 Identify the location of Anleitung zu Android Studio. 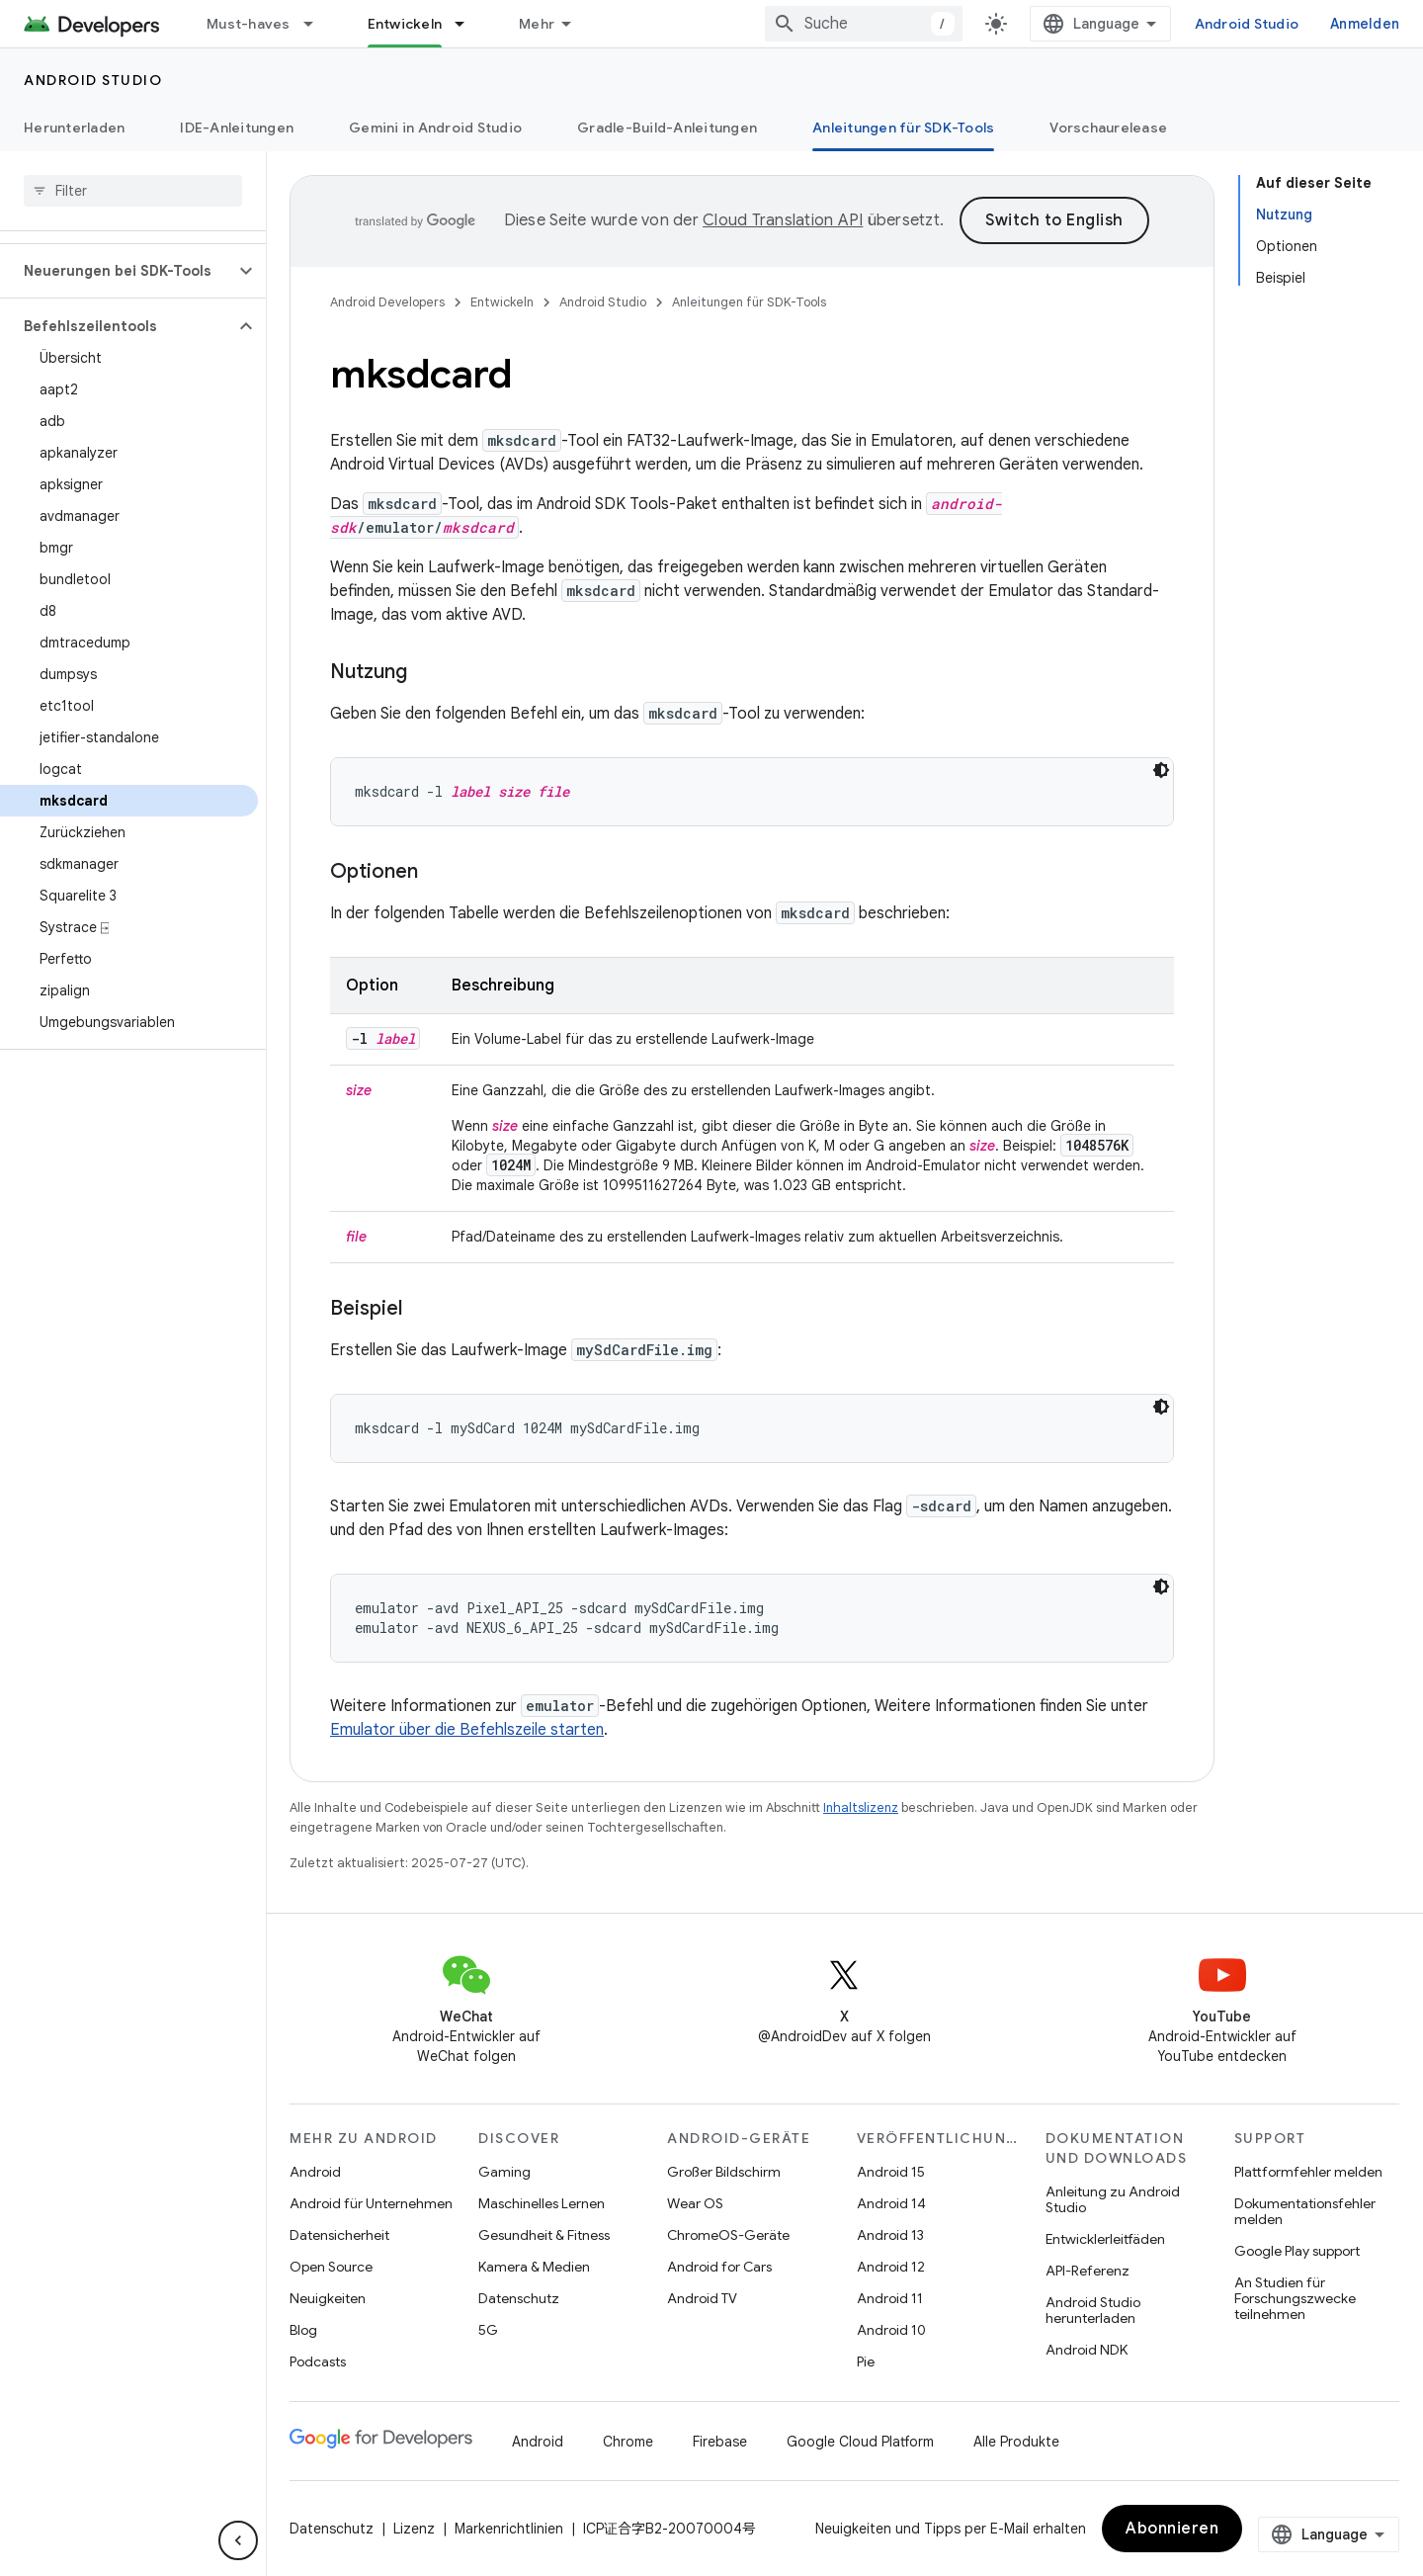
(1113, 2199).